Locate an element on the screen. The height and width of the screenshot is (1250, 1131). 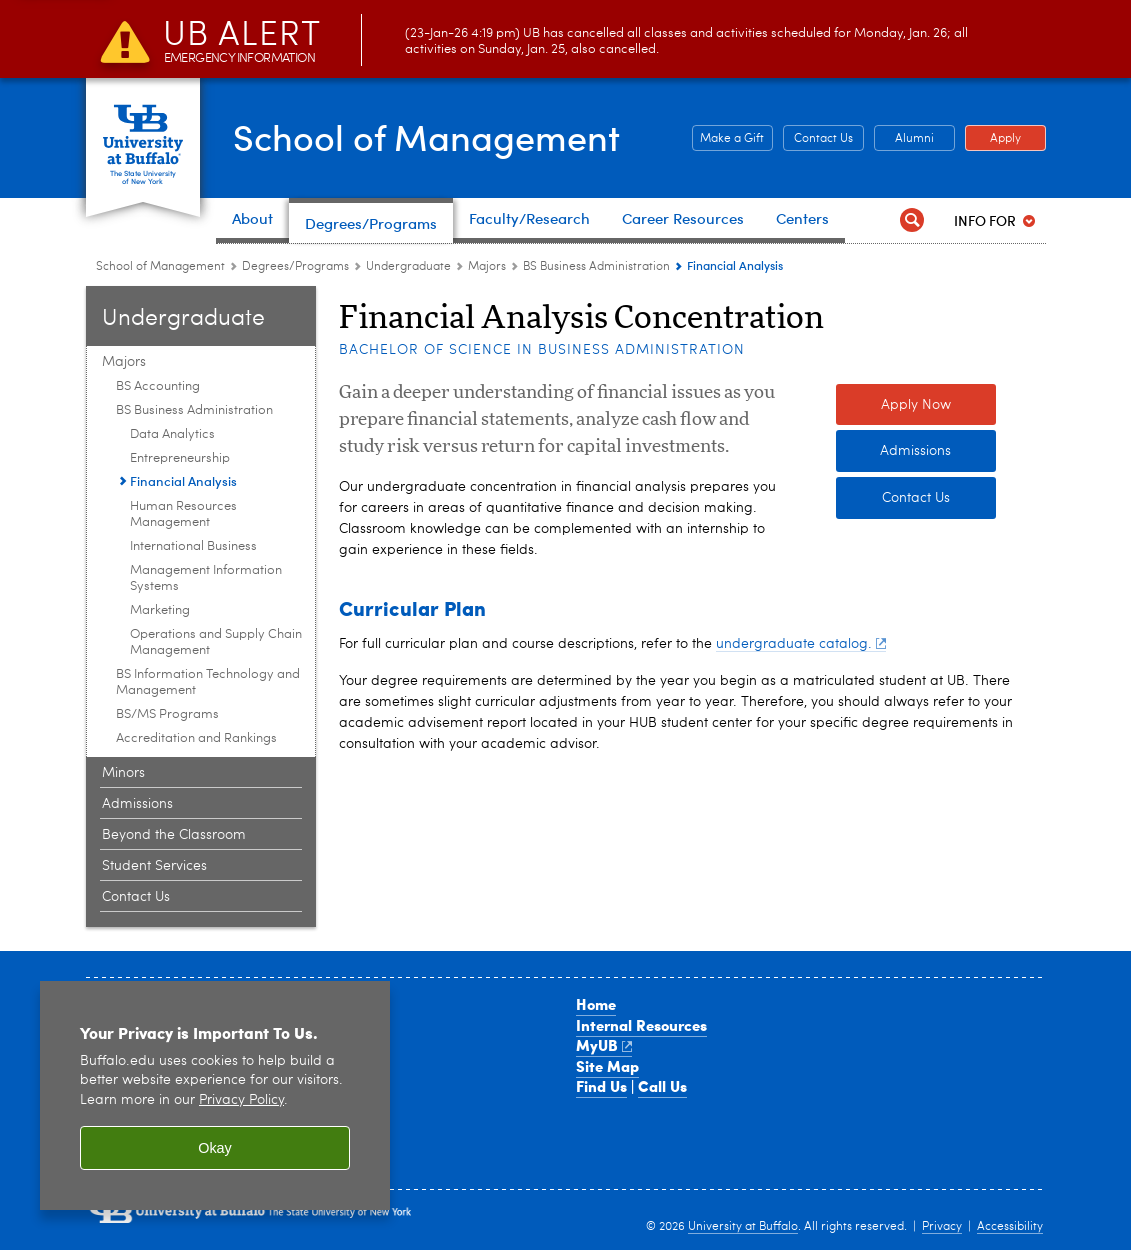
BS Business Administration [Majors:BS Business Administration] is located at coordinates (596, 267).